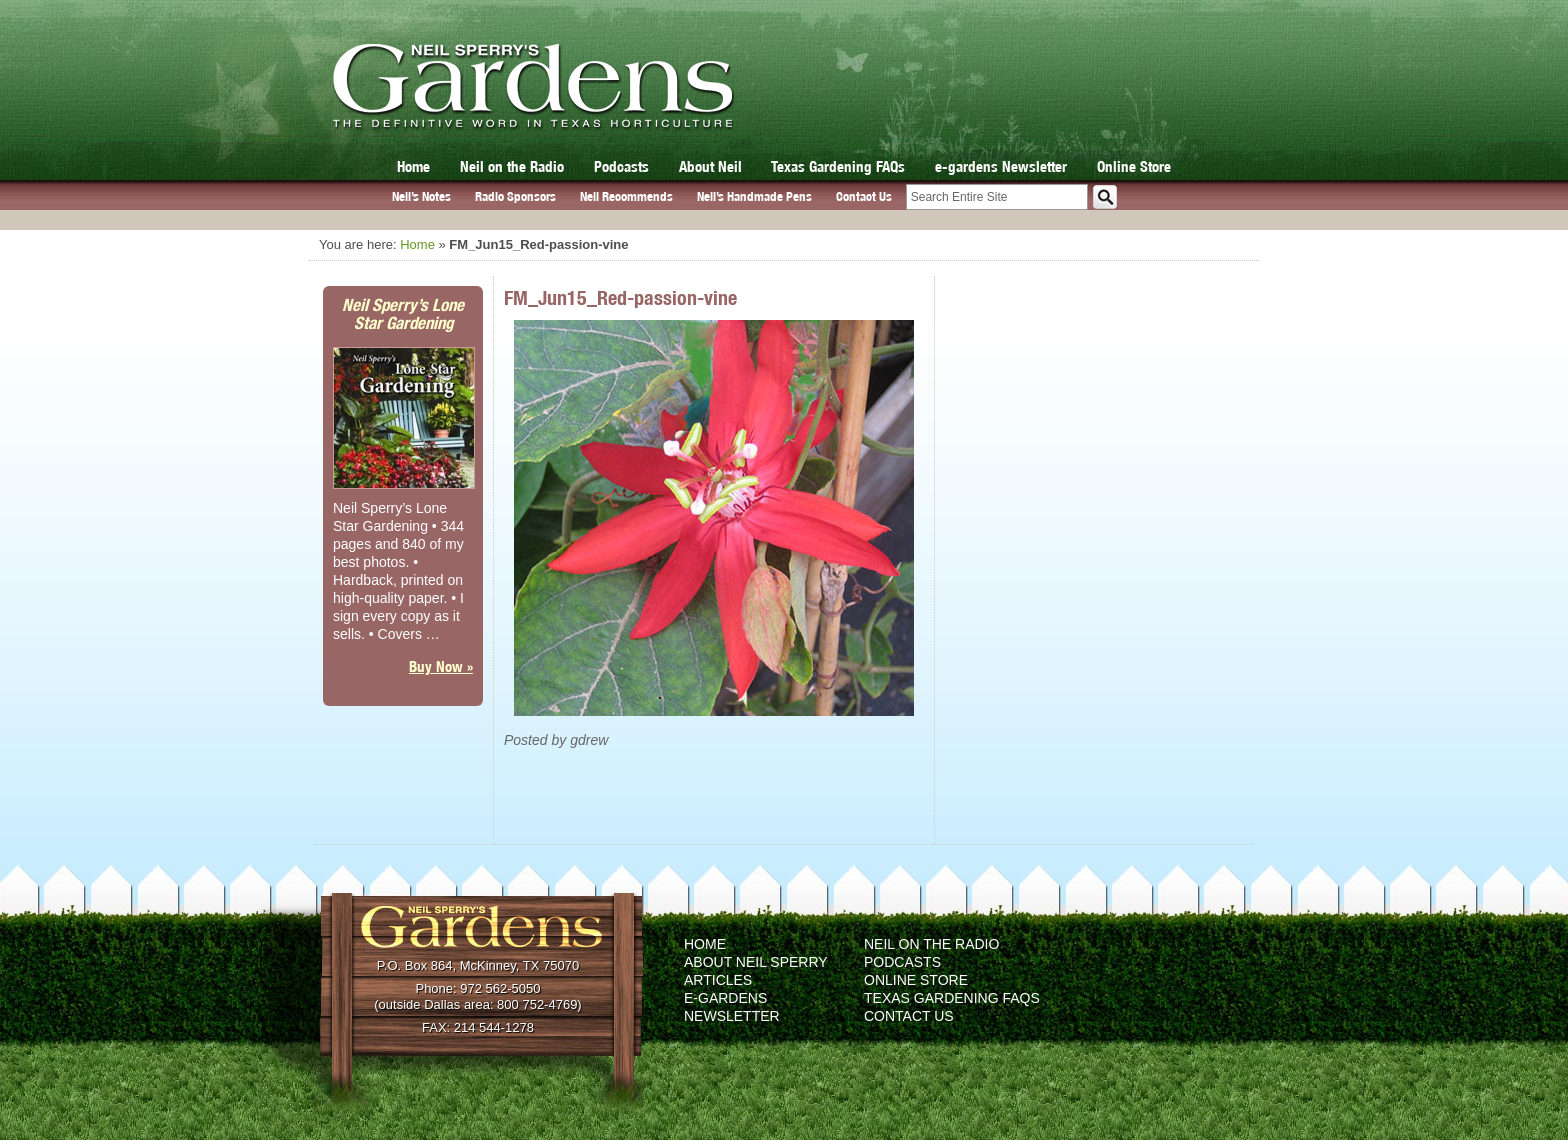  I want to click on Neil on the Radio, so click(512, 166).